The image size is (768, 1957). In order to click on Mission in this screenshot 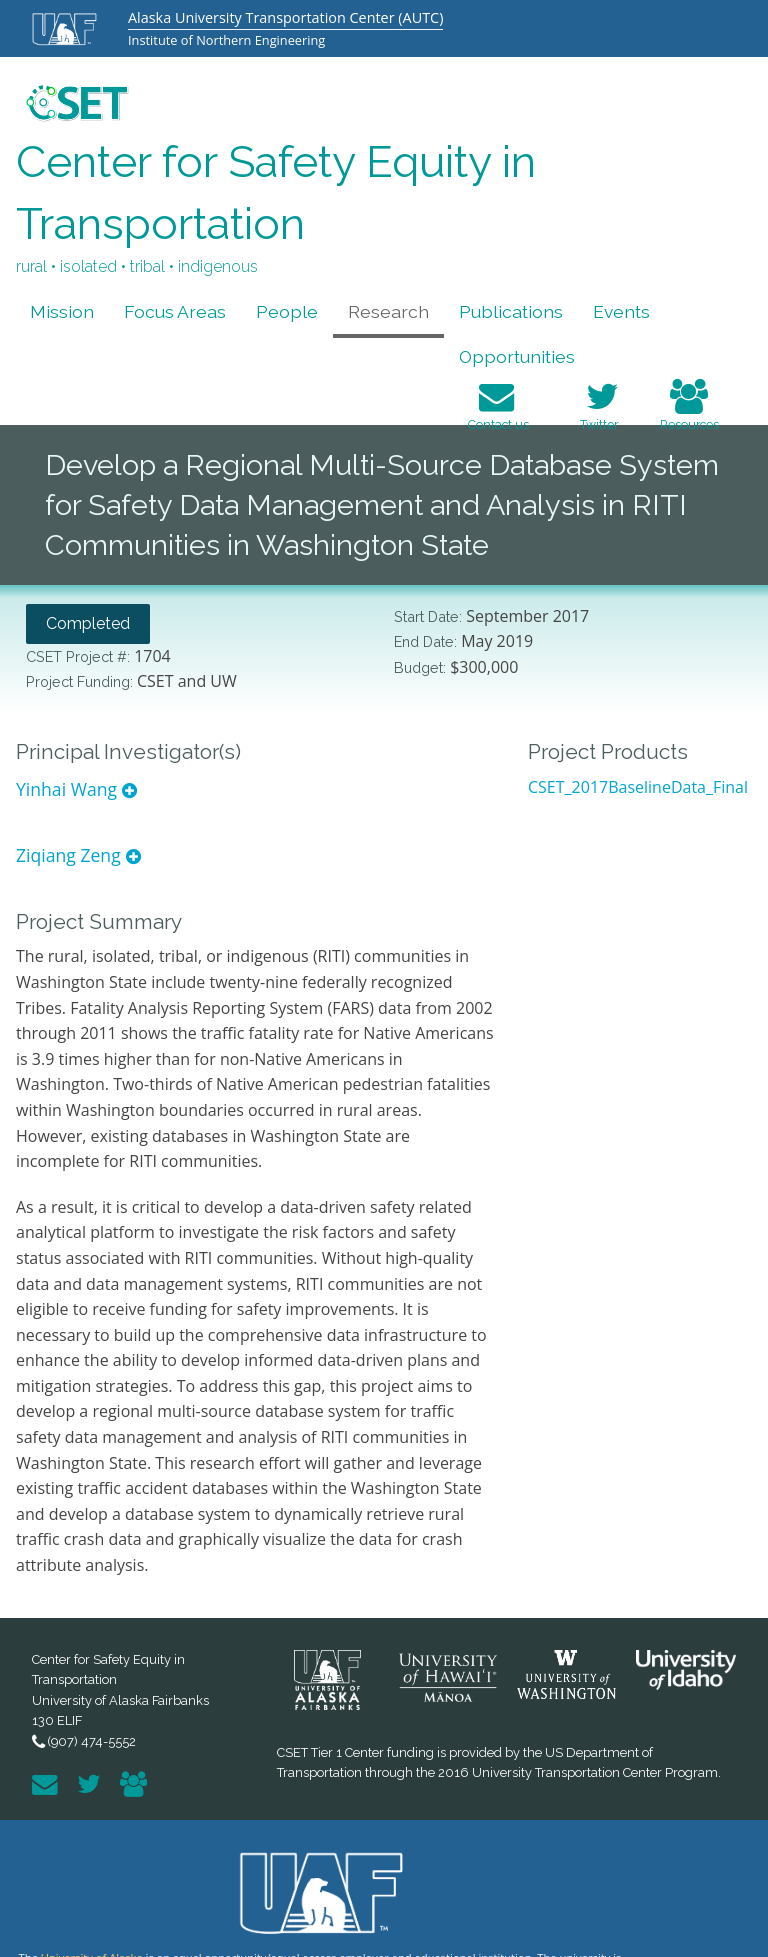, I will do `click(62, 311)`.